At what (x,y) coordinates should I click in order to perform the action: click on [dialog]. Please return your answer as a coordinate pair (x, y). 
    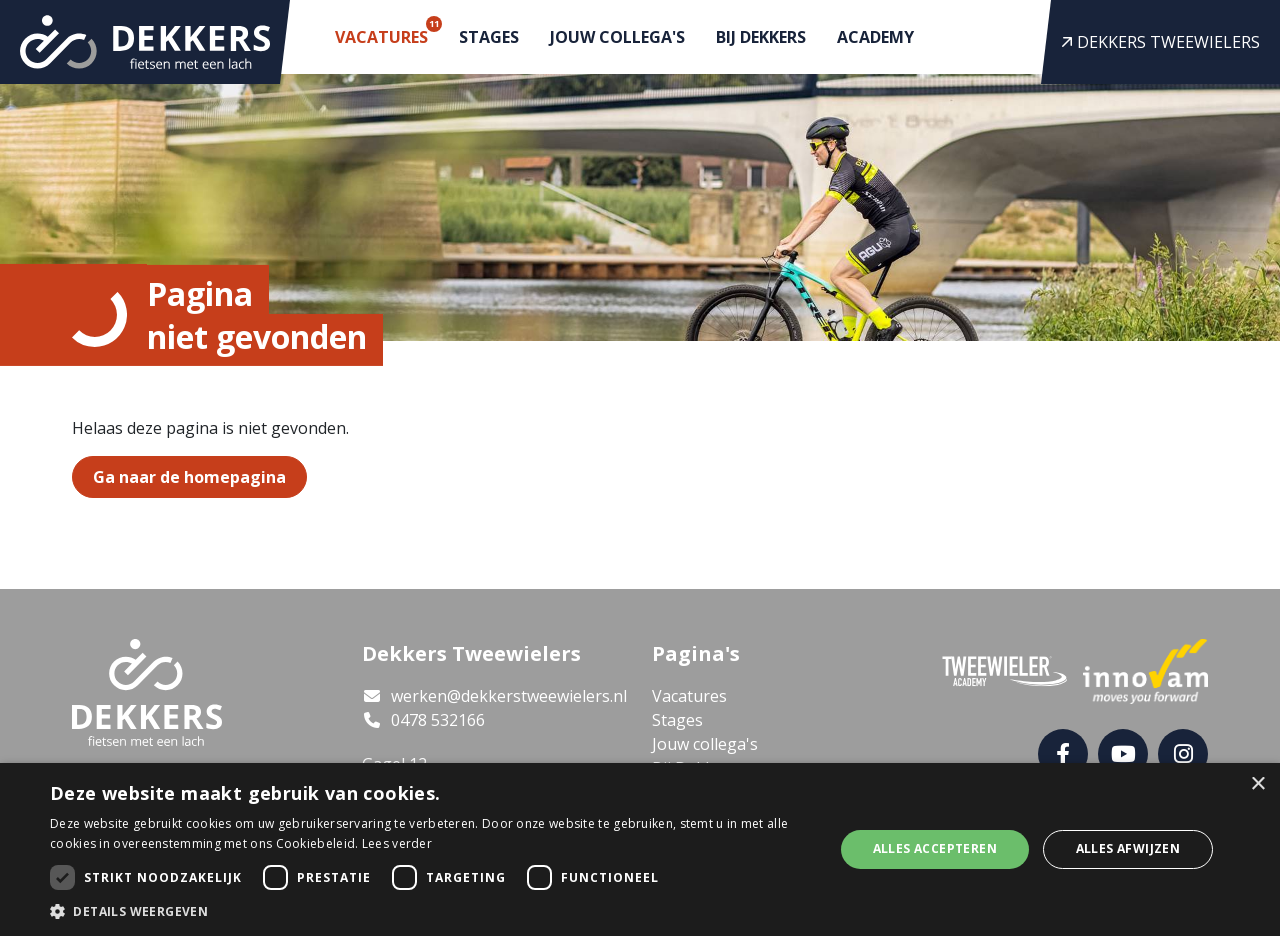
    Looking at the image, I should click on (640, 849).